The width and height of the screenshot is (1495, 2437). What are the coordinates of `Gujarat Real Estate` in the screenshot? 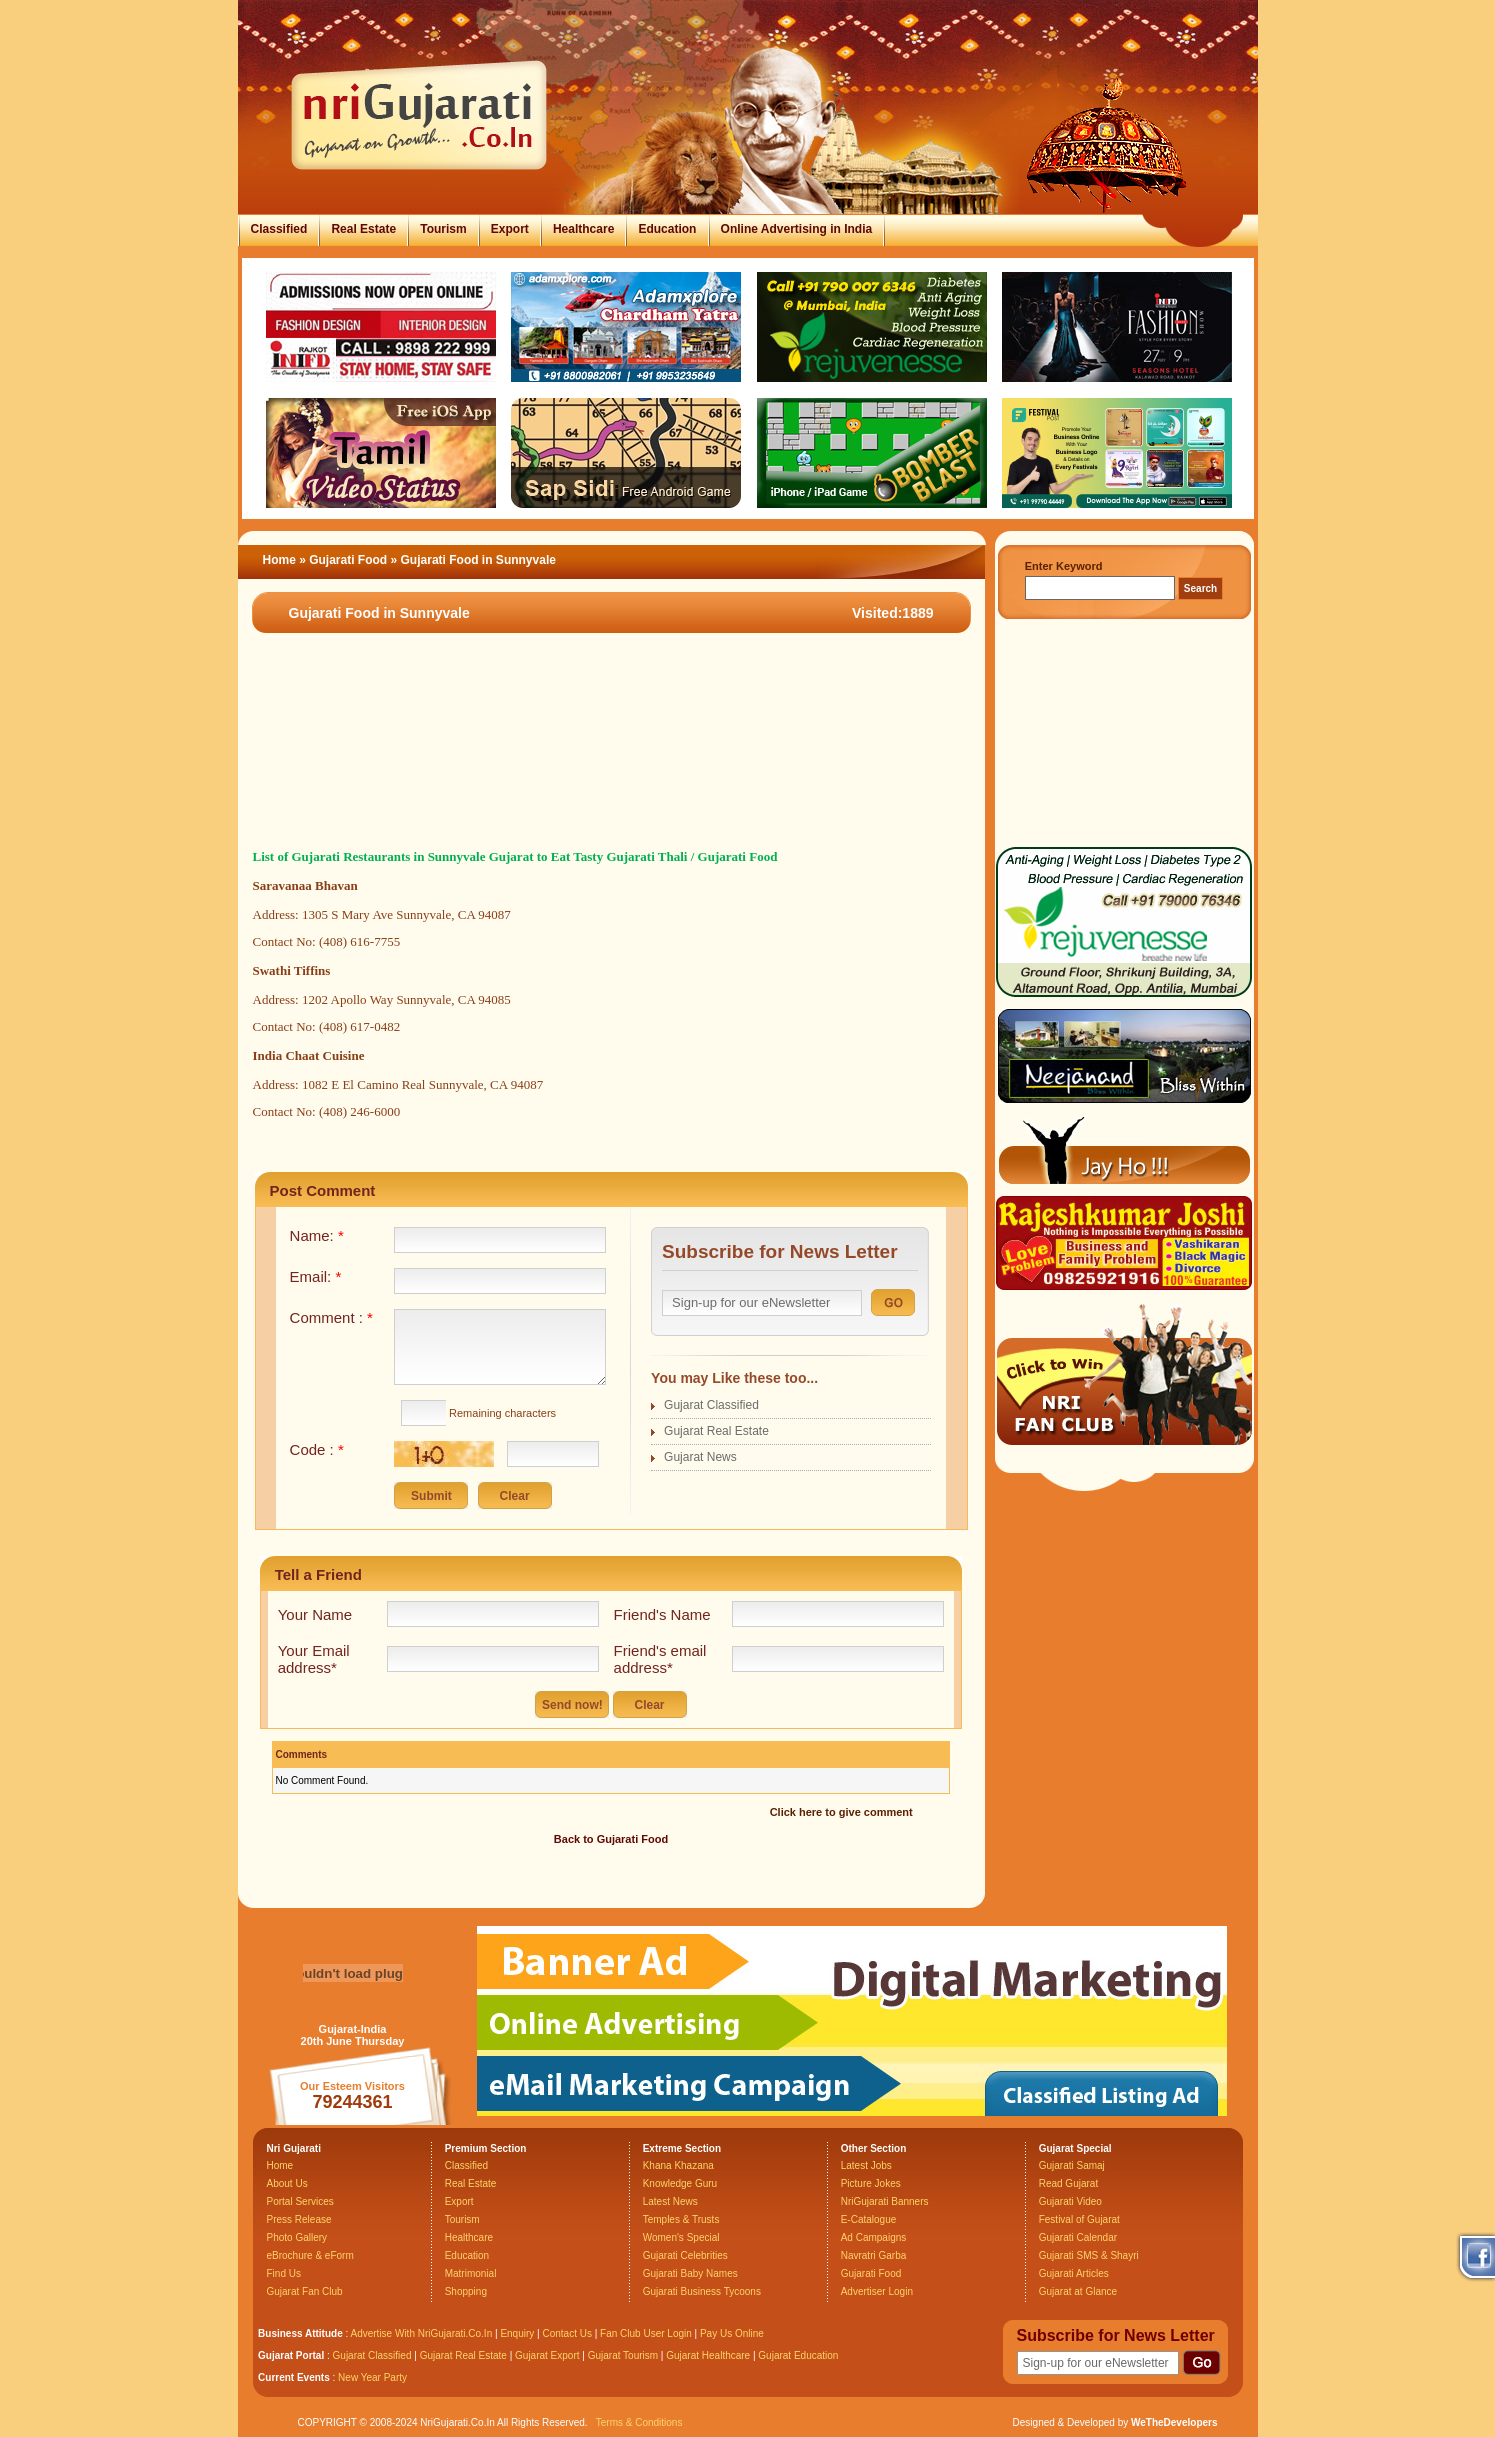 It's located at (716, 1431).